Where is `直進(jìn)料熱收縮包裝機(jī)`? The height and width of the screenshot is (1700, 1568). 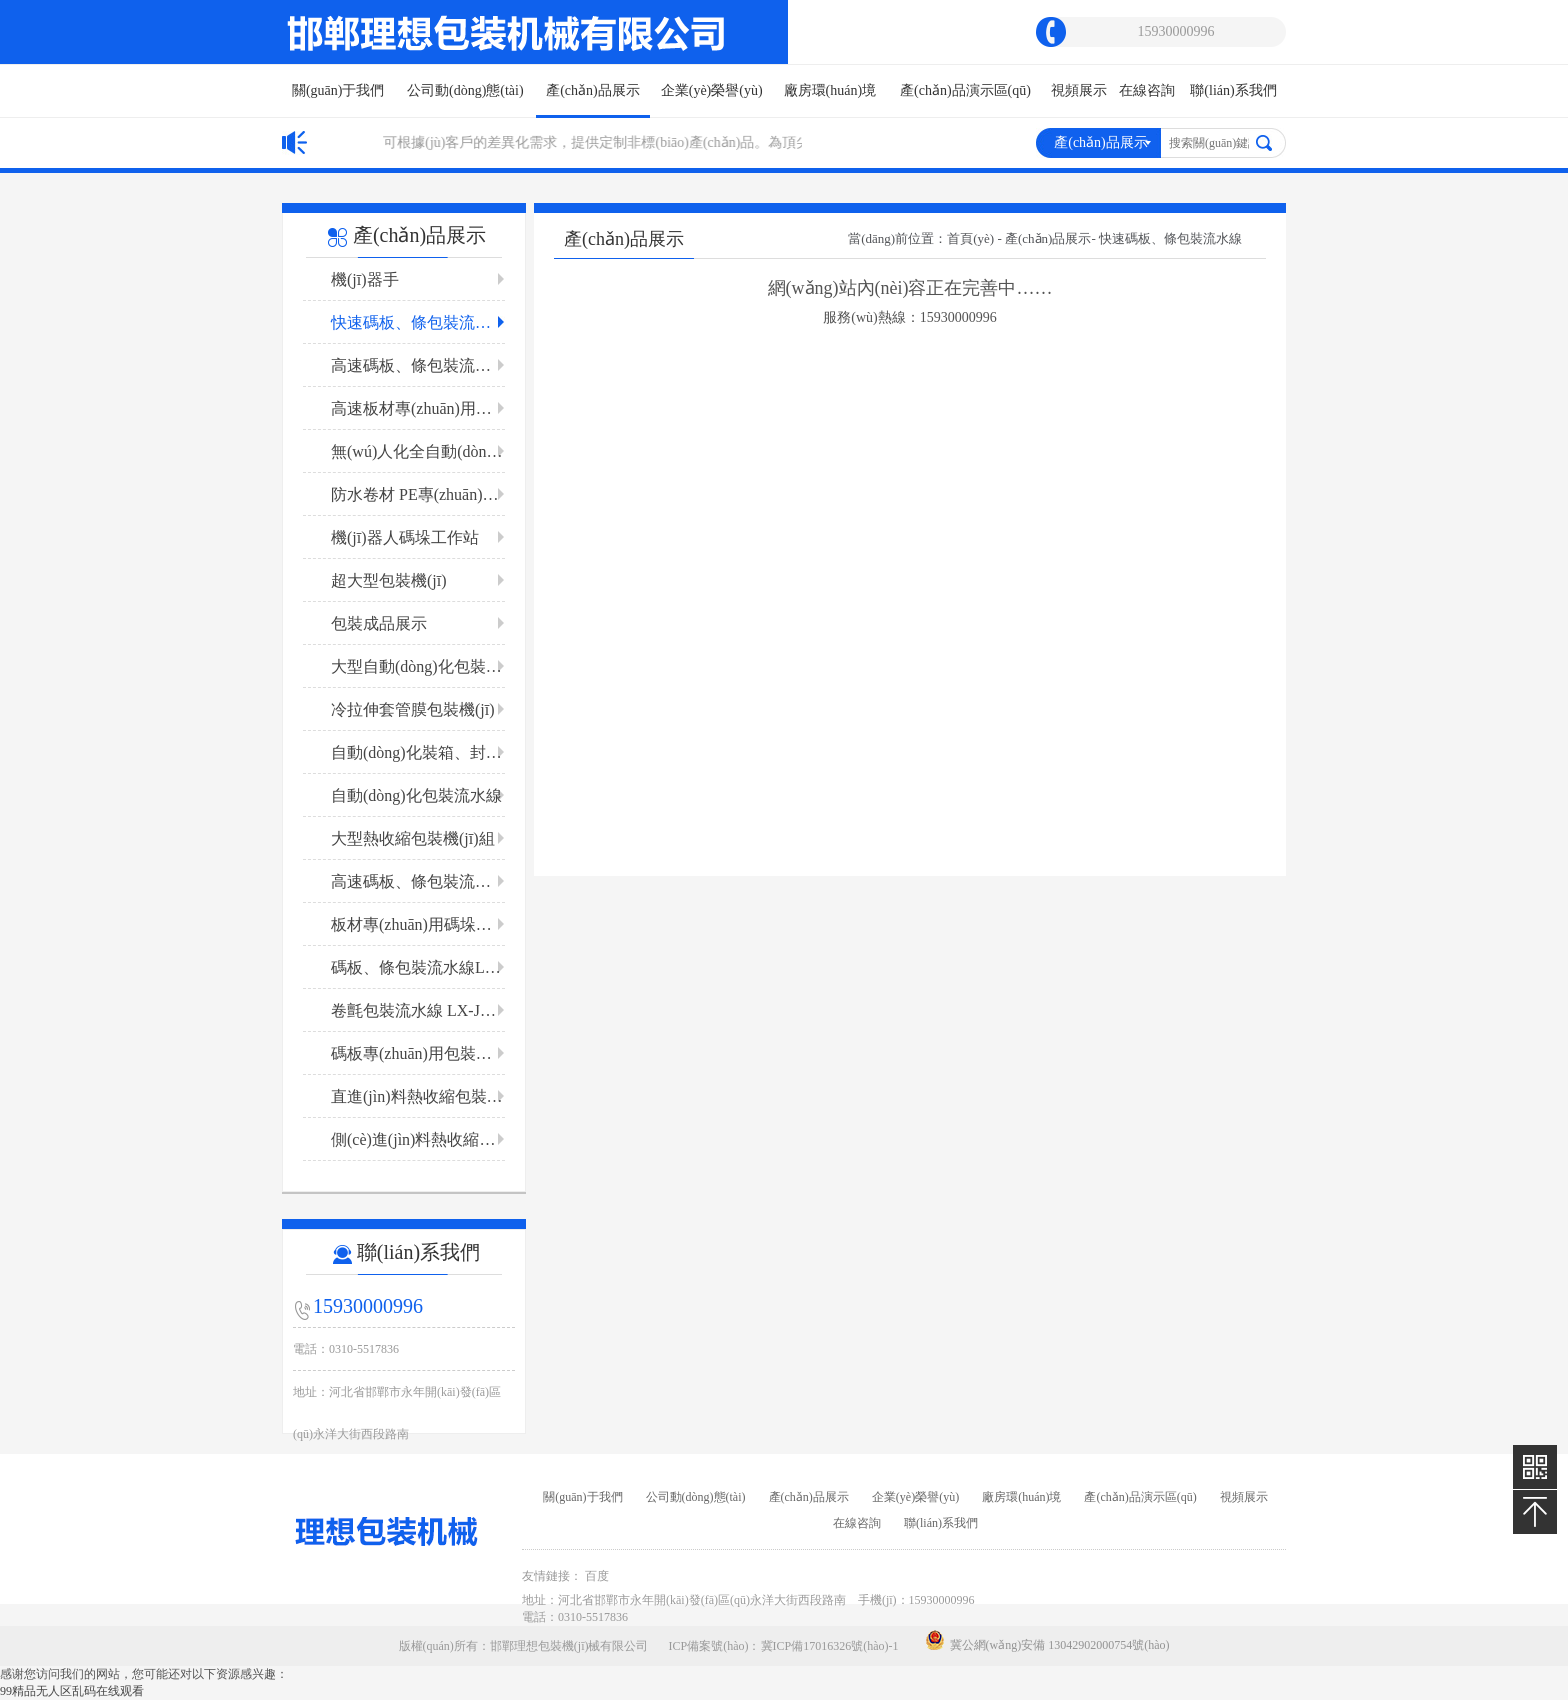 直進(jìn)料熱收縮包裝機(jī) is located at coordinates (418, 1096).